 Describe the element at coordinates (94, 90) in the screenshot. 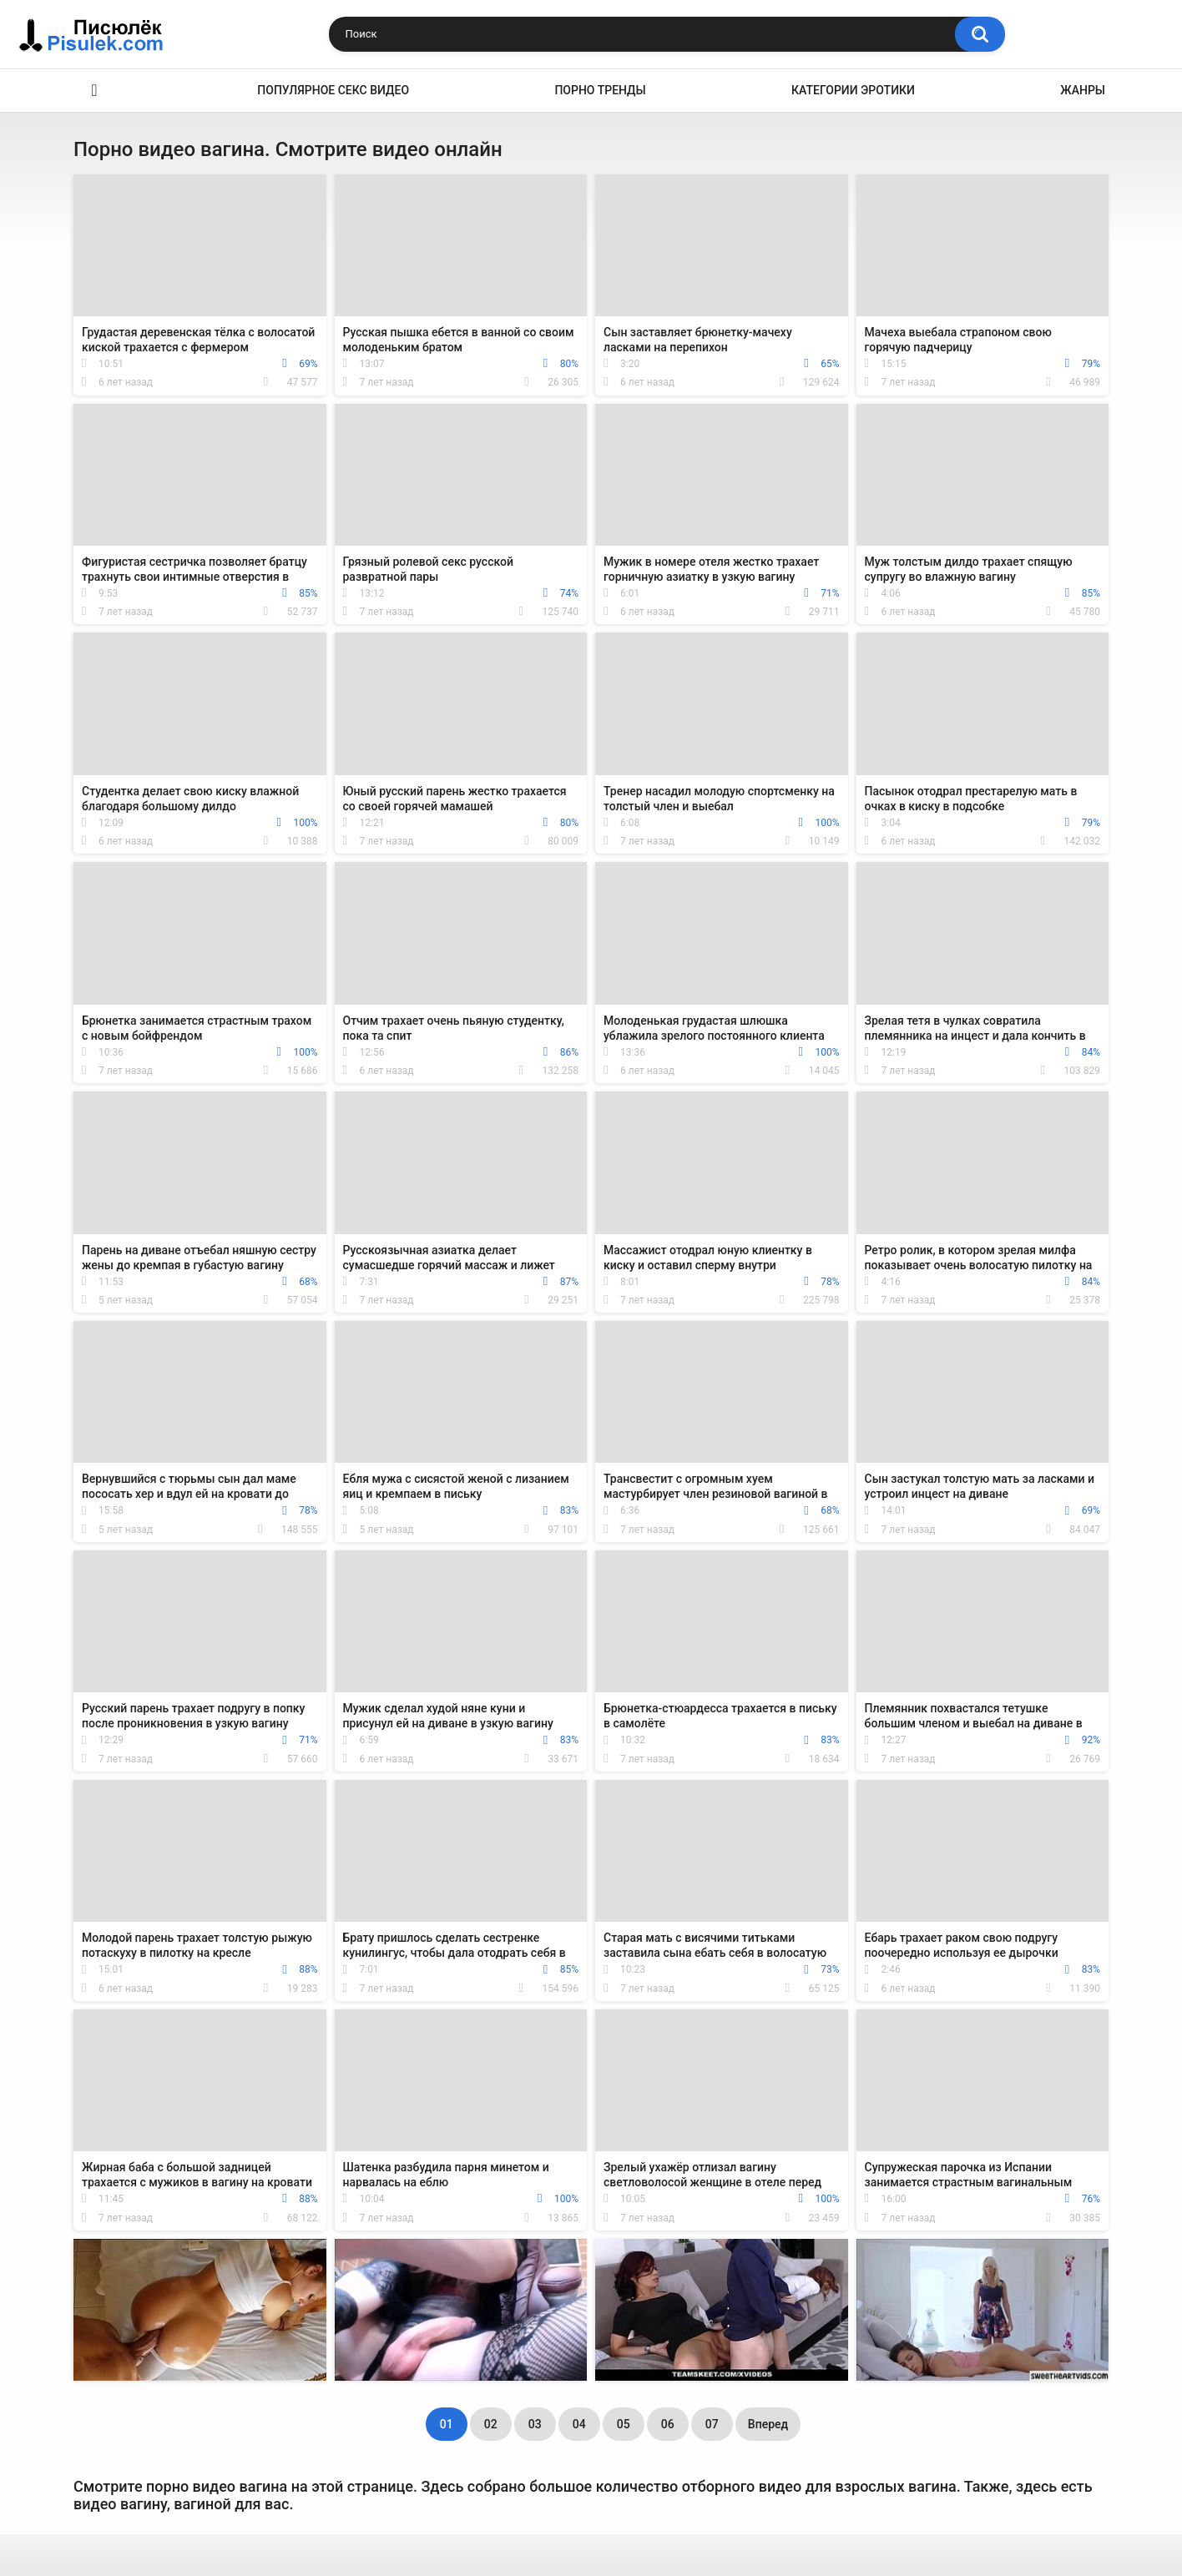

I see `Эротика` at that location.